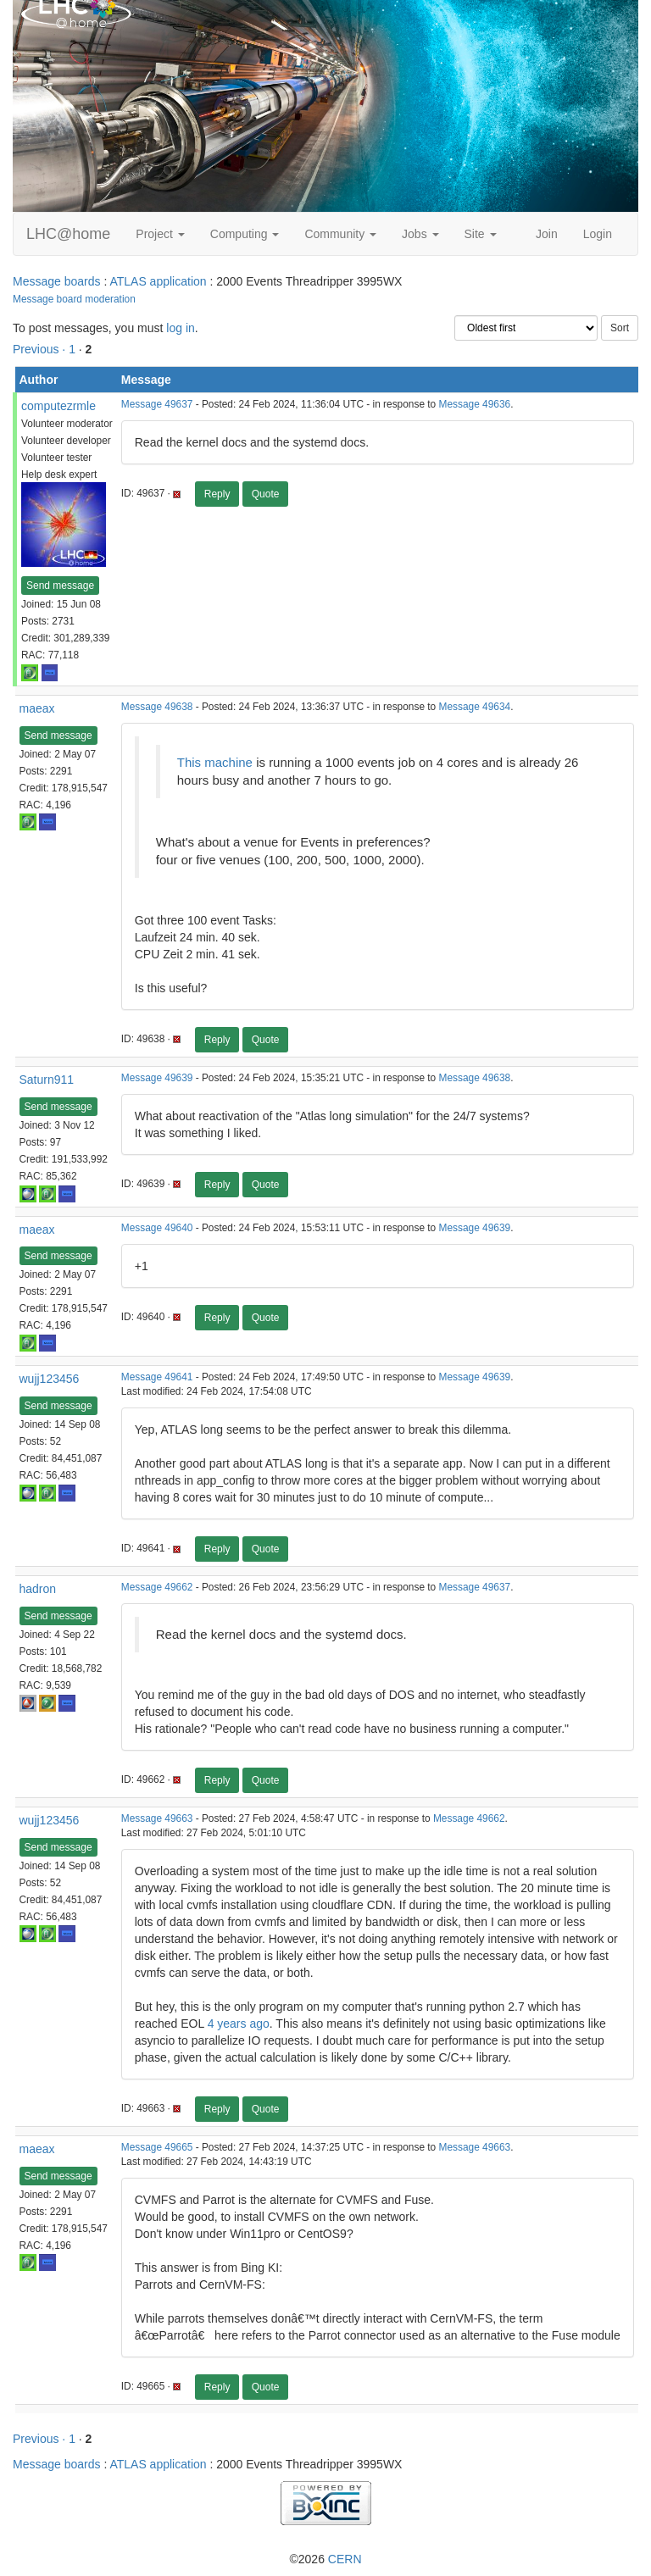  What do you see at coordinates (420, 234) in the screenshot?
I see `Jobs` at bounding box center [420, 234].